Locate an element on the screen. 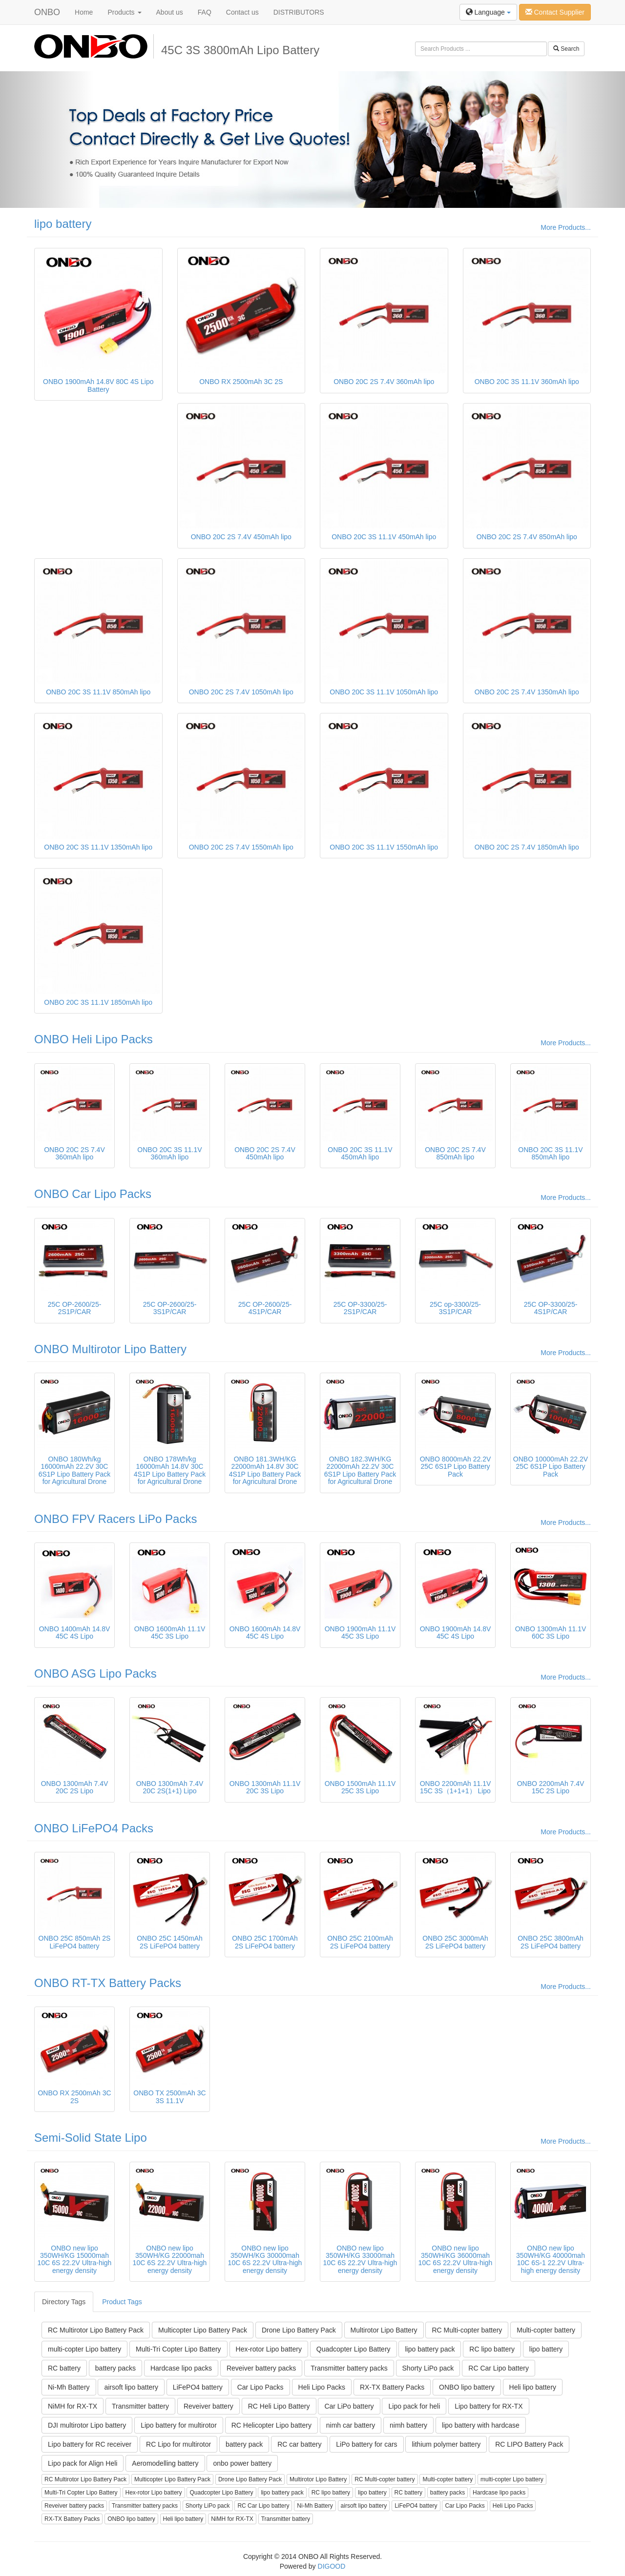  lipo battery is located at coordinates (62, 223).